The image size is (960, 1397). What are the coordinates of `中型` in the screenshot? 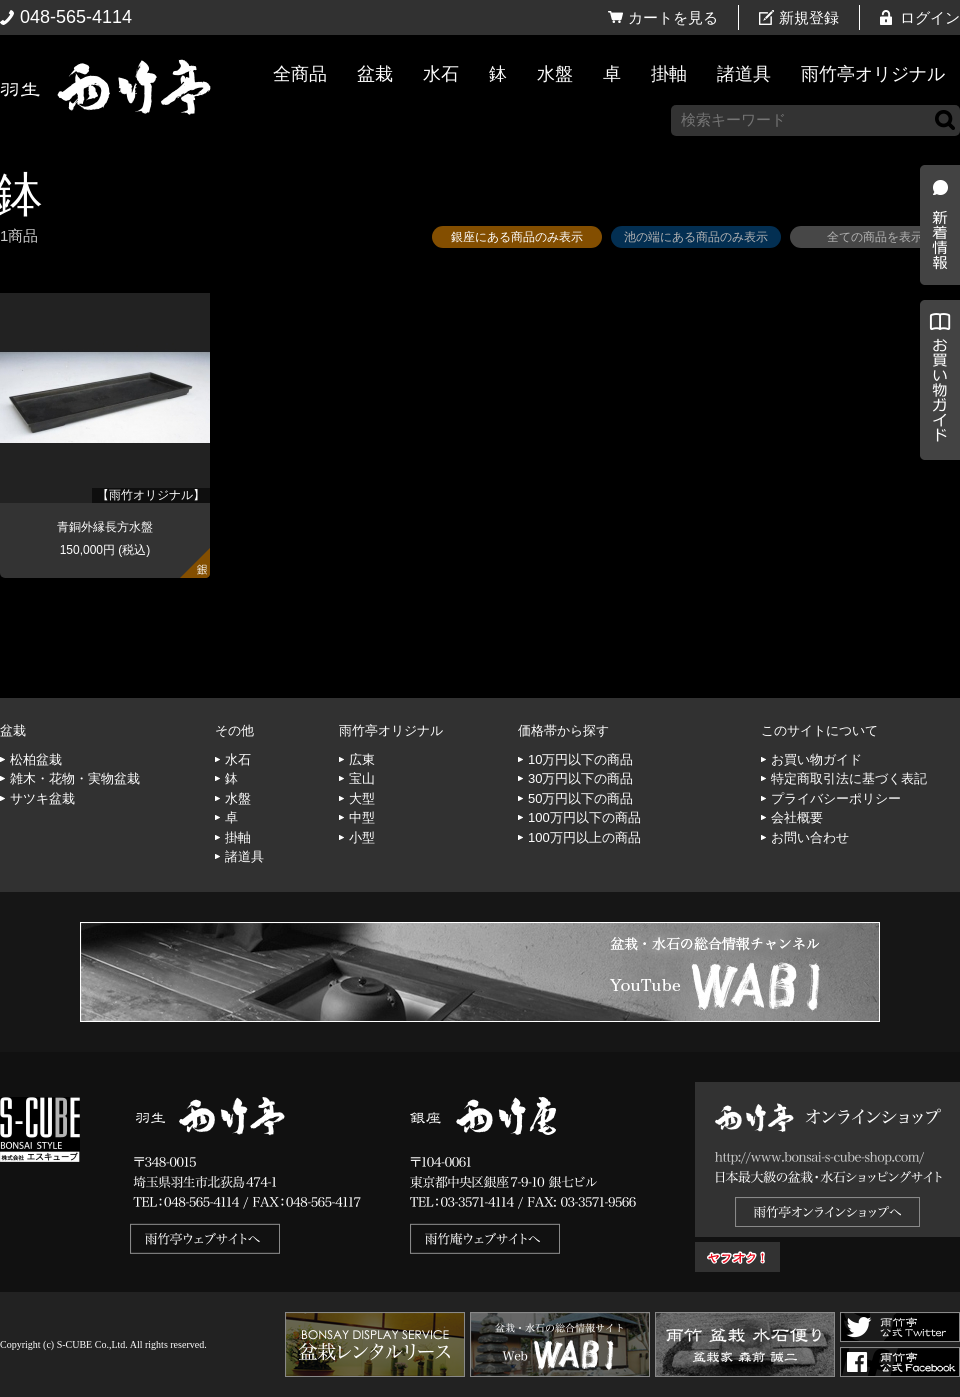 It's located at (362, 817).